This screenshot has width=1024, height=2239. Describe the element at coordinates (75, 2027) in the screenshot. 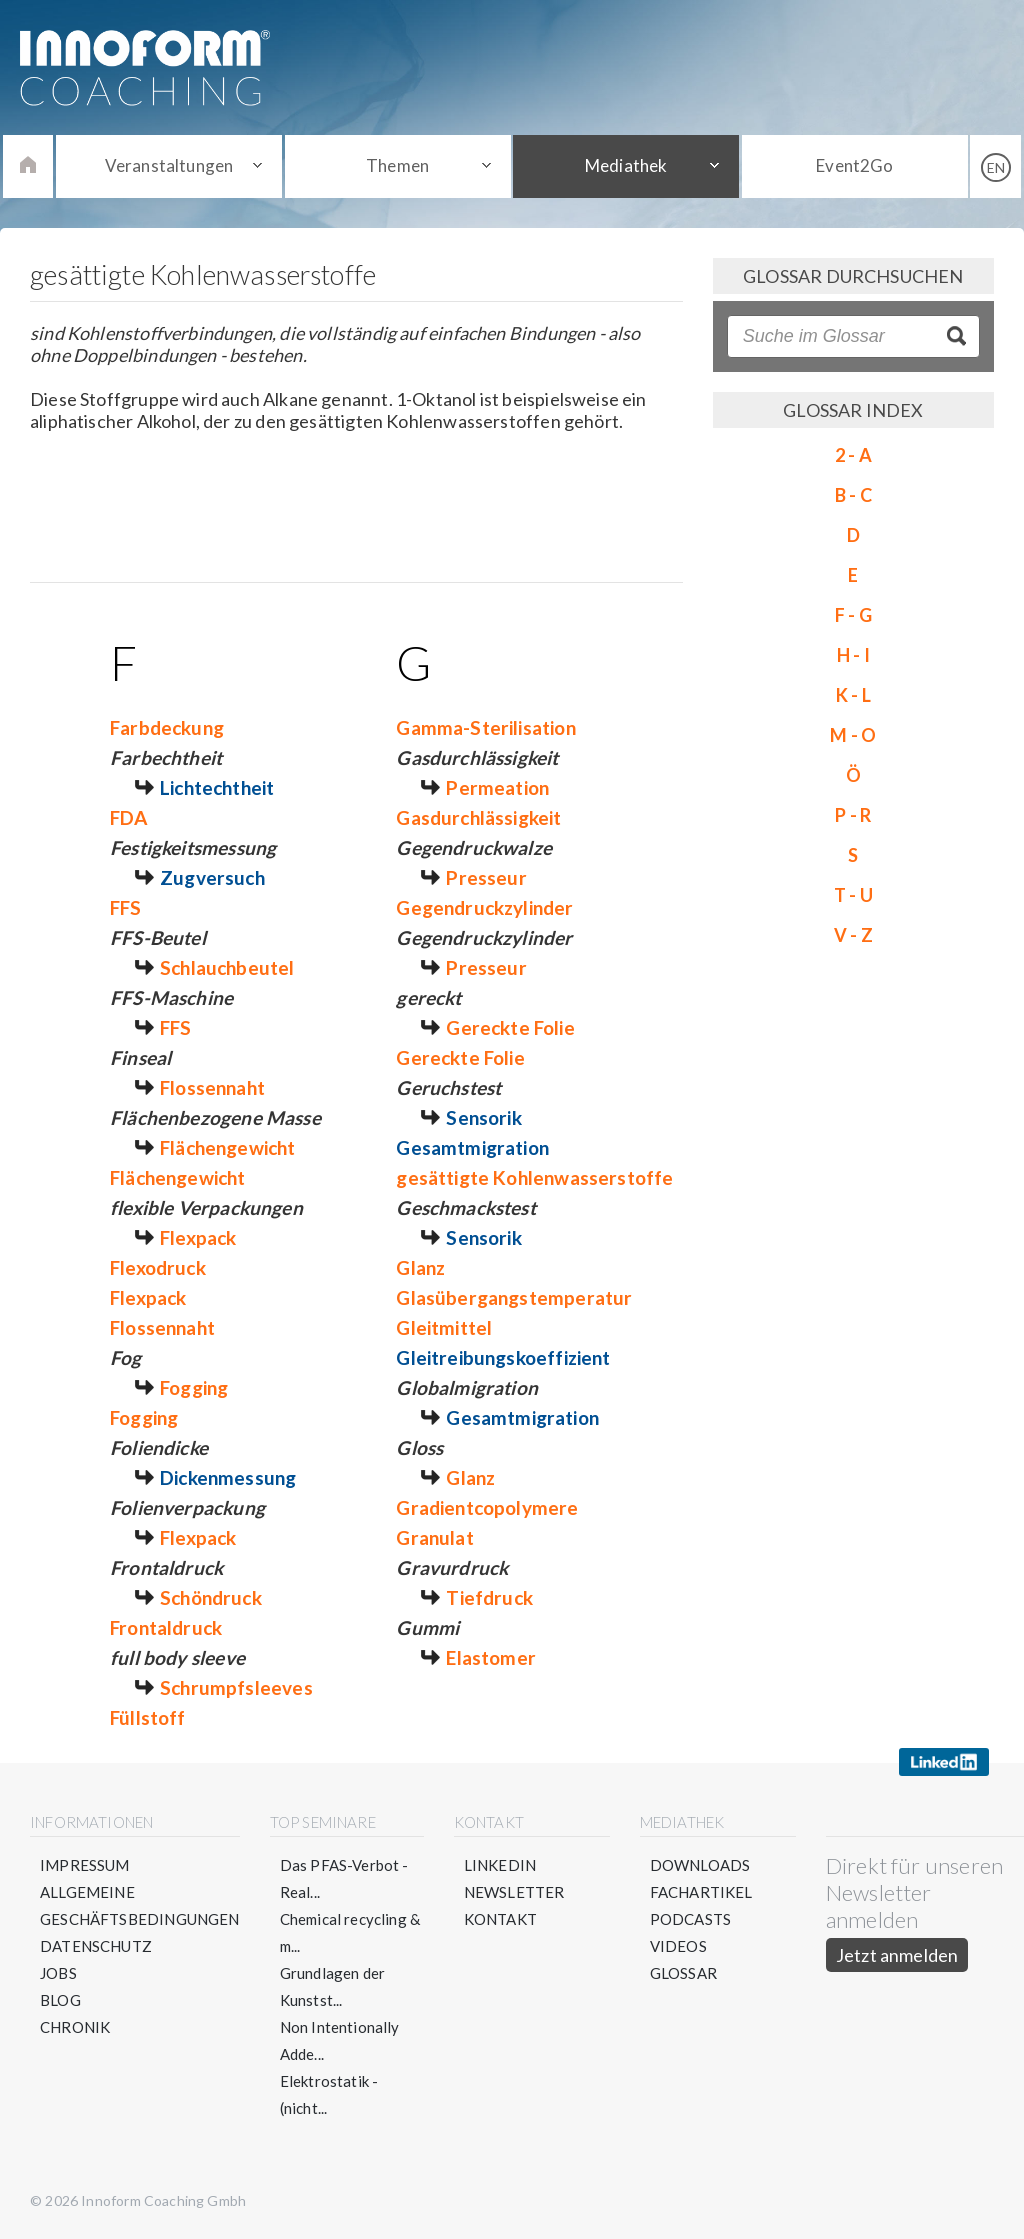

I see `Chronik` at that location.